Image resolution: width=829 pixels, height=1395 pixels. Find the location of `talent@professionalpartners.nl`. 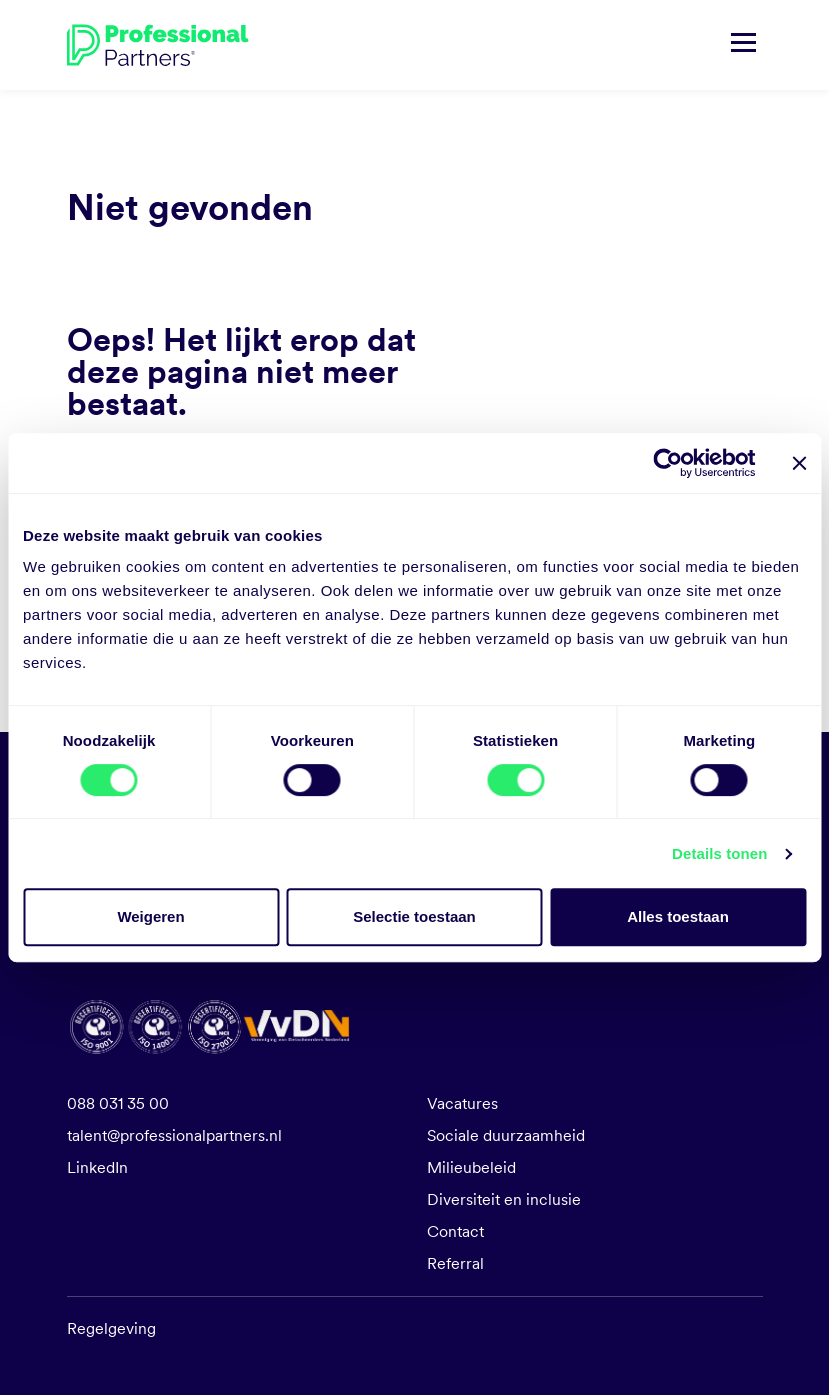

talent@professionalpartners.nl is located at coordinates (174, 1135).